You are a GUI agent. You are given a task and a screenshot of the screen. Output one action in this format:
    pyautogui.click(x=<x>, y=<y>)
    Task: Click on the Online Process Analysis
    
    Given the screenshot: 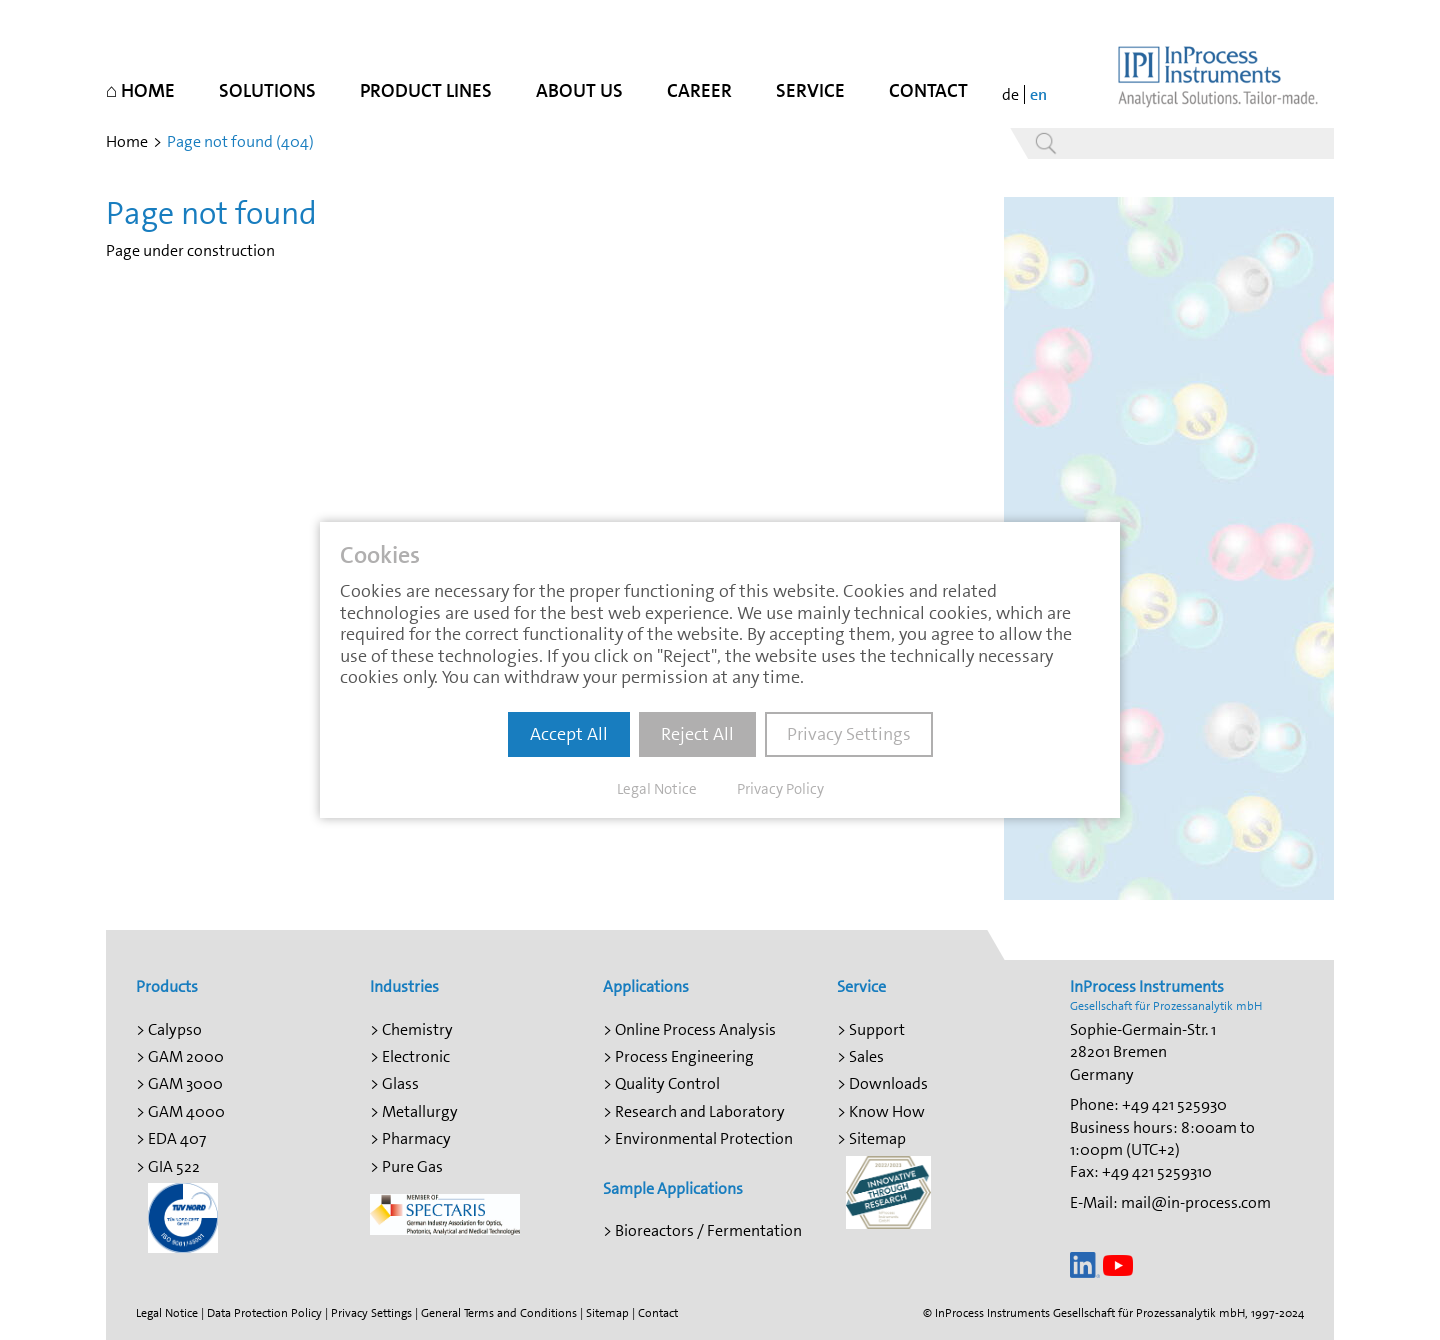 What is the action you would take?
    pyautogui.click(x=695, y=1029)
    